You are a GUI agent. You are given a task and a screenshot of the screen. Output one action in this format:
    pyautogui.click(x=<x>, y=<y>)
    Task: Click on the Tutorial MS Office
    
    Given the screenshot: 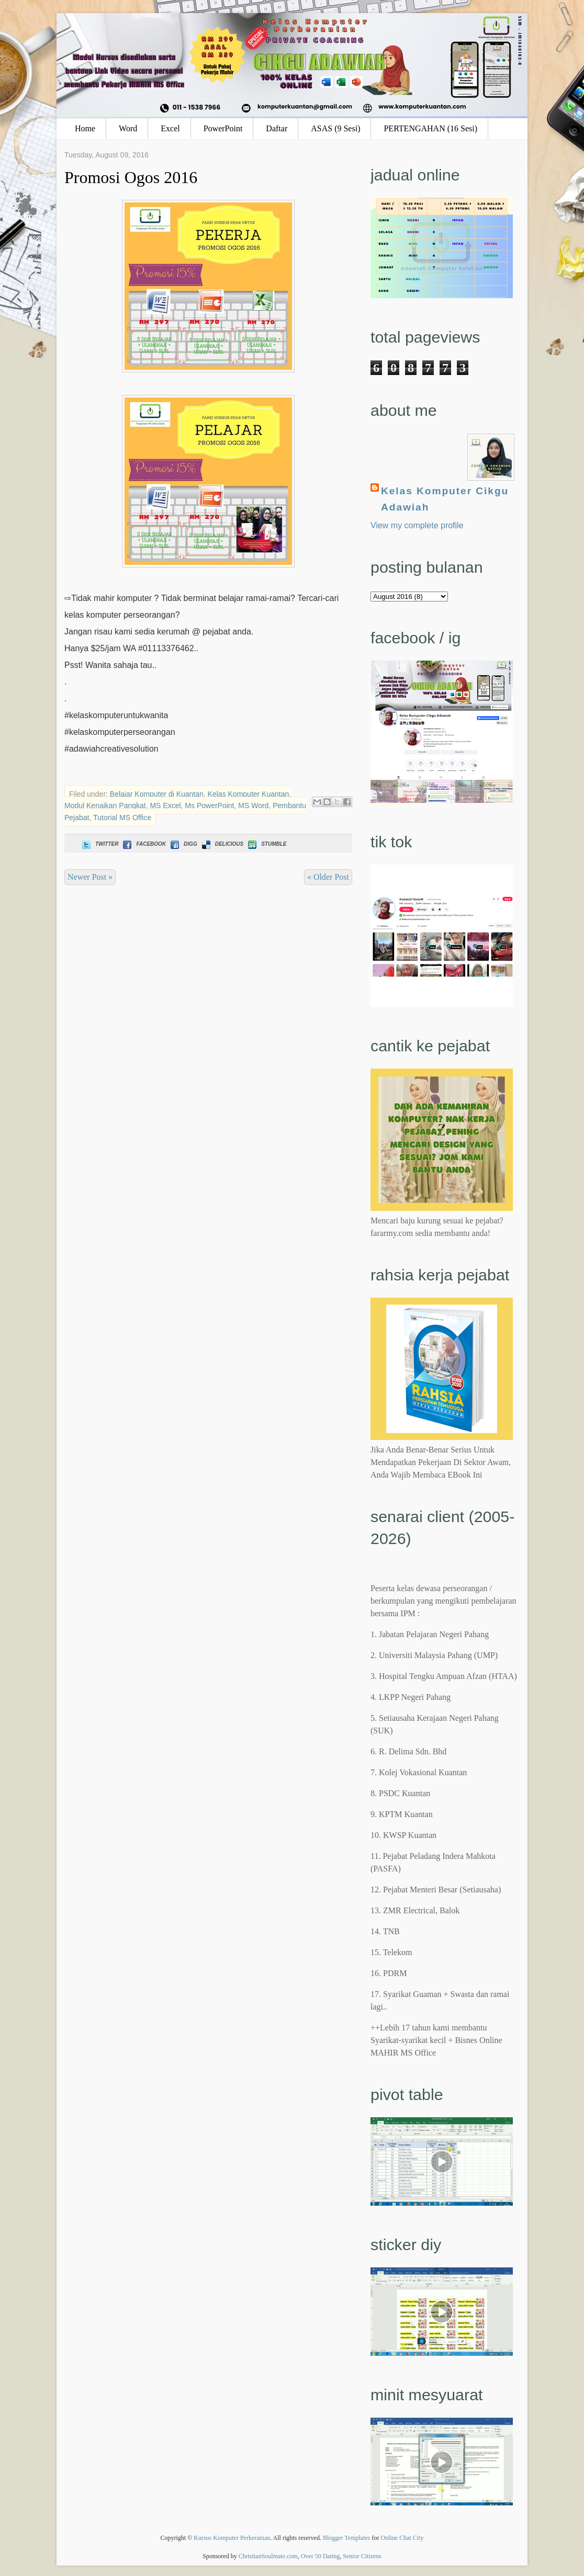 What is the action you would take?
    pyautogui.click(x=122, y=817)
    